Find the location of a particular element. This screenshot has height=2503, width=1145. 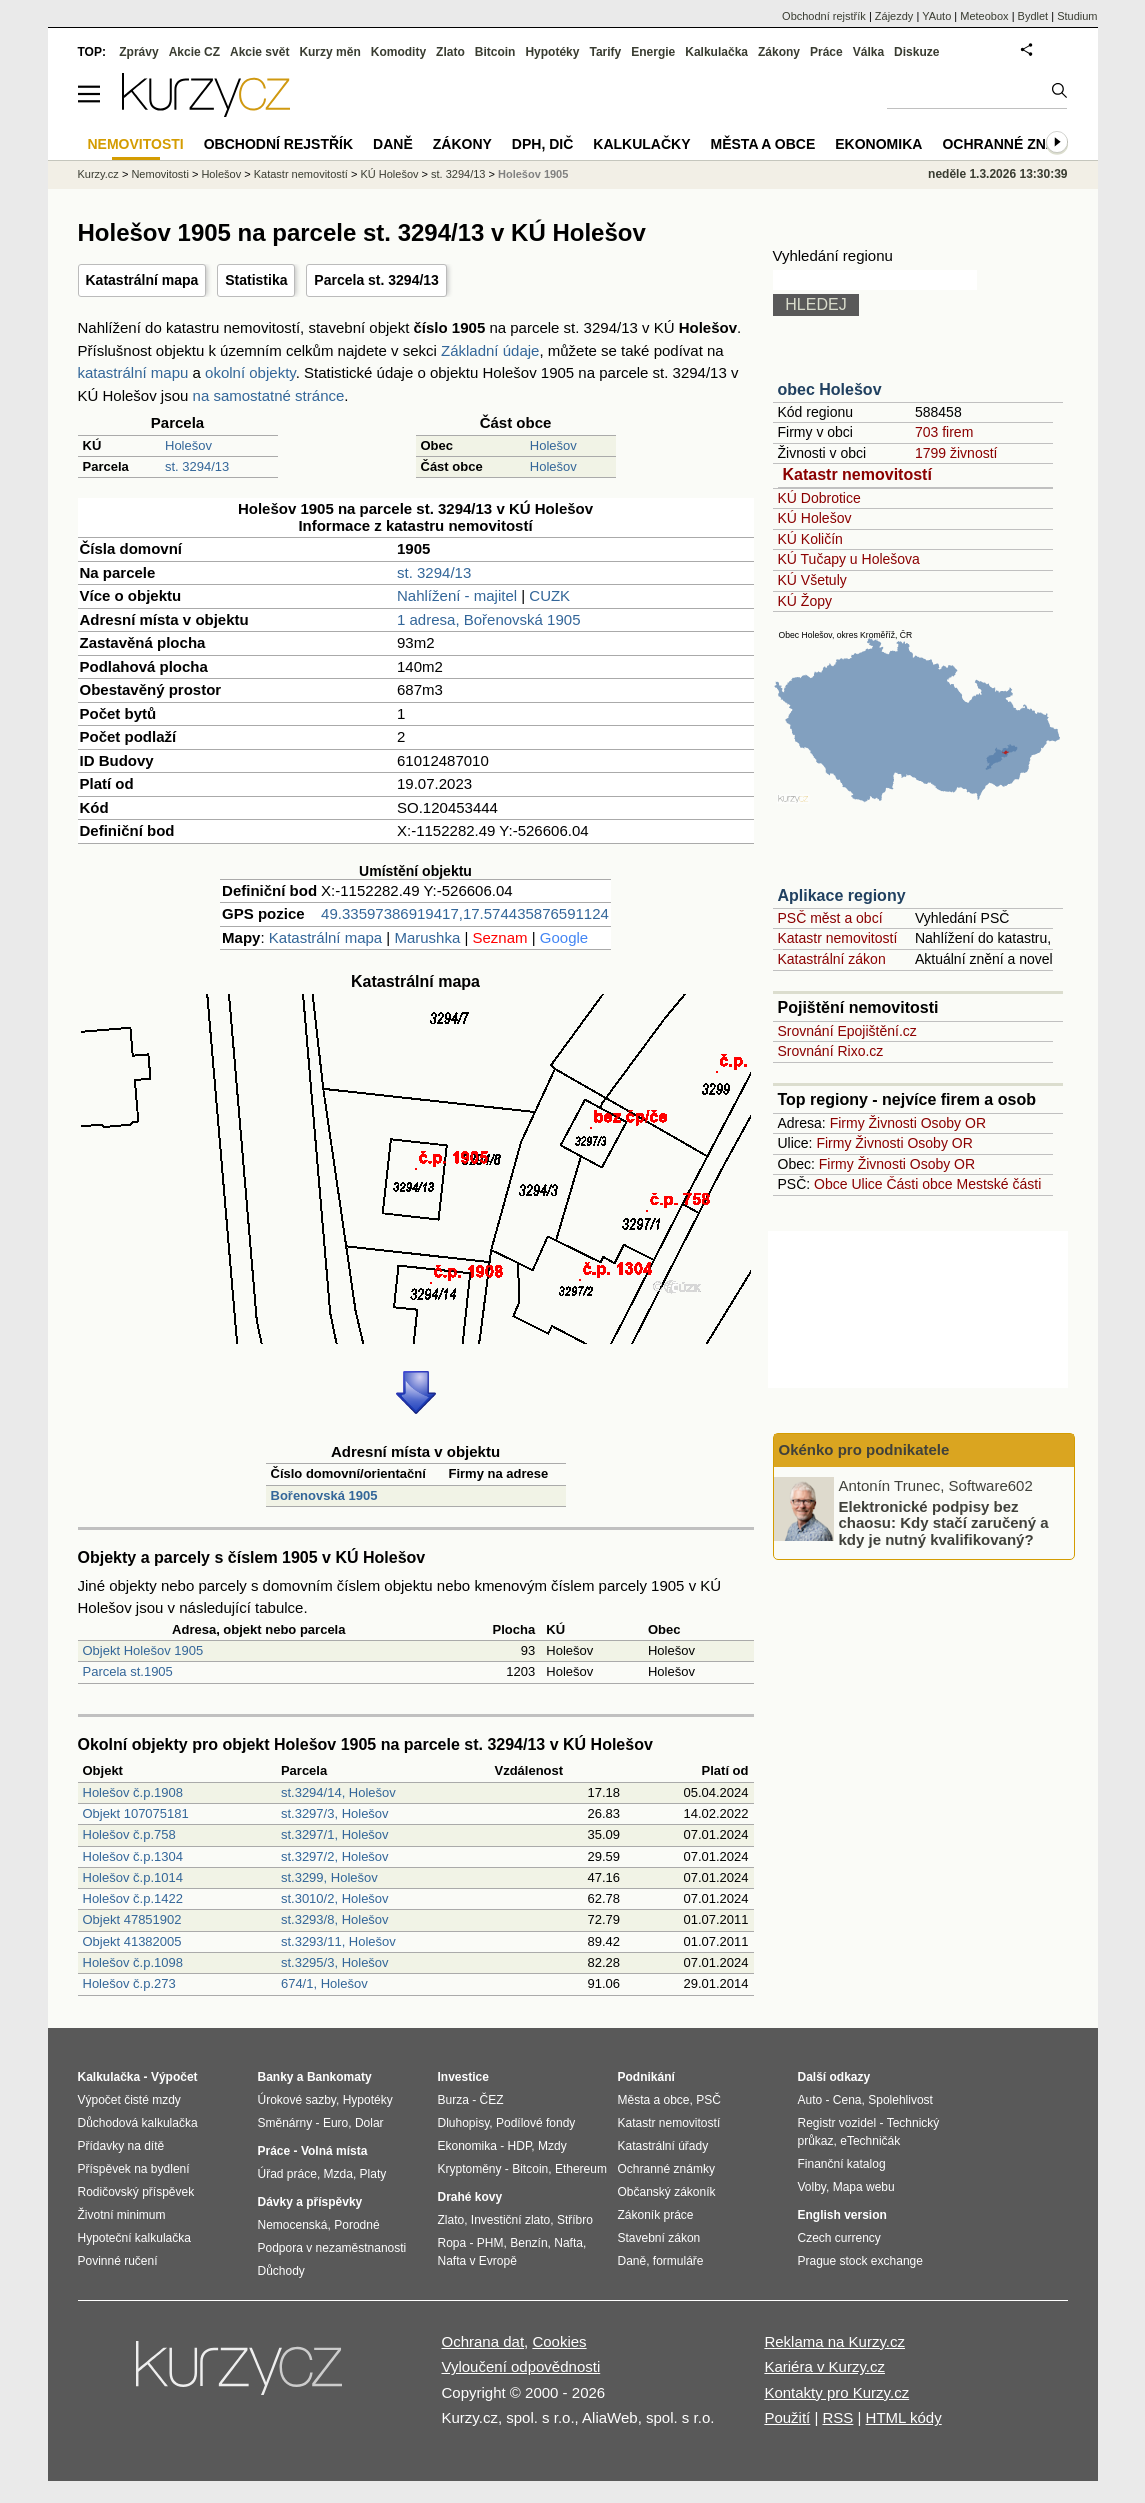

Bitcoin is located at coordinates (495, 52).